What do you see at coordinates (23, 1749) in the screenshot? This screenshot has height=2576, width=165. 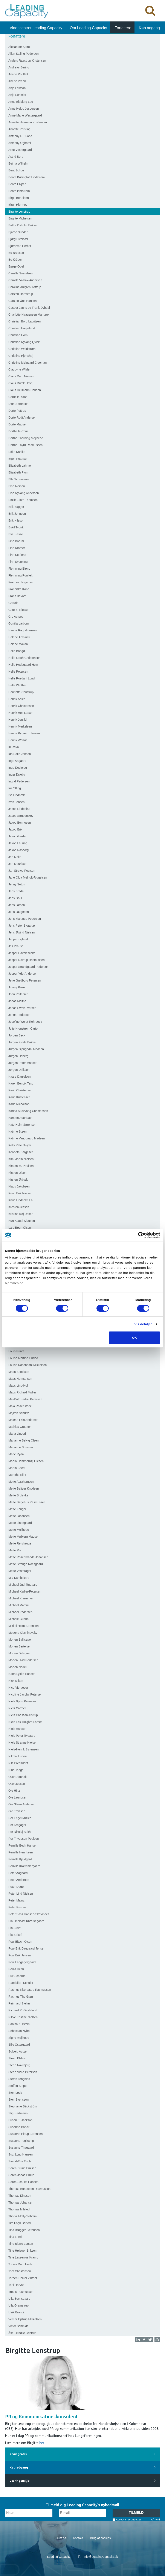 I see `Niels-Henrik Sørensen` at bounding box center [23, 1749].